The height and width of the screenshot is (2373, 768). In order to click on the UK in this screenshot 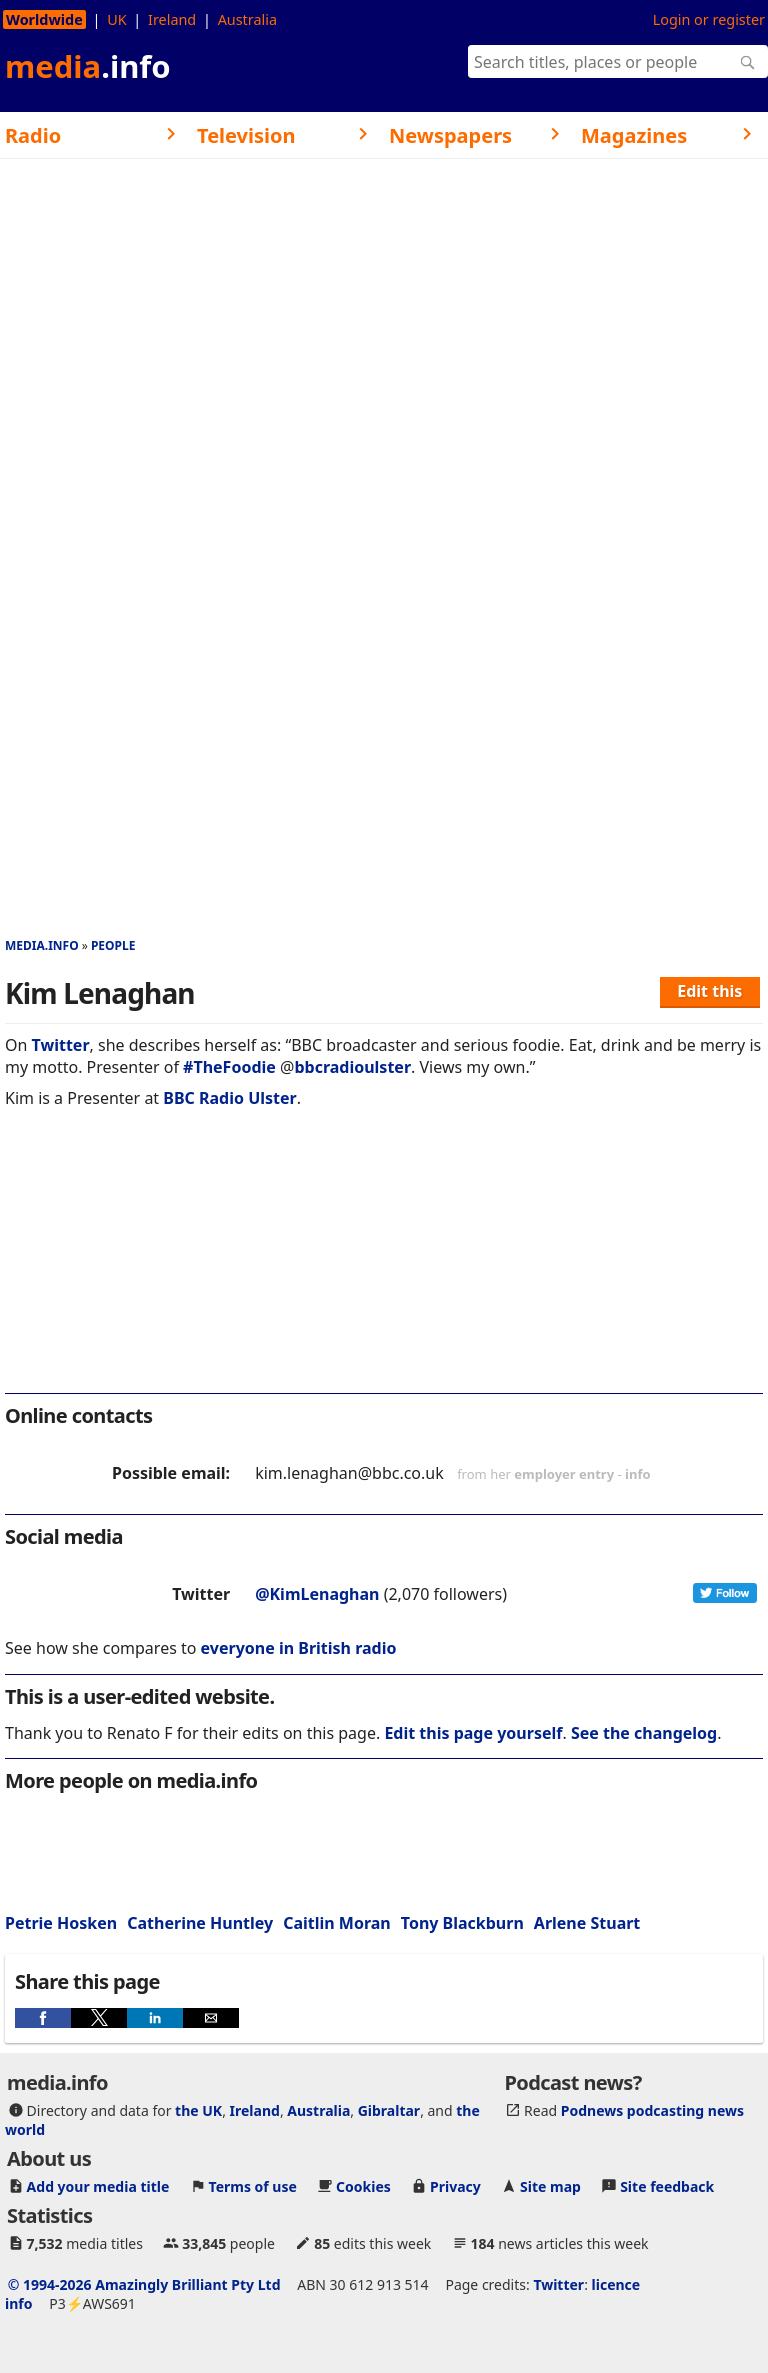, I will do `click(198, 2110)`.